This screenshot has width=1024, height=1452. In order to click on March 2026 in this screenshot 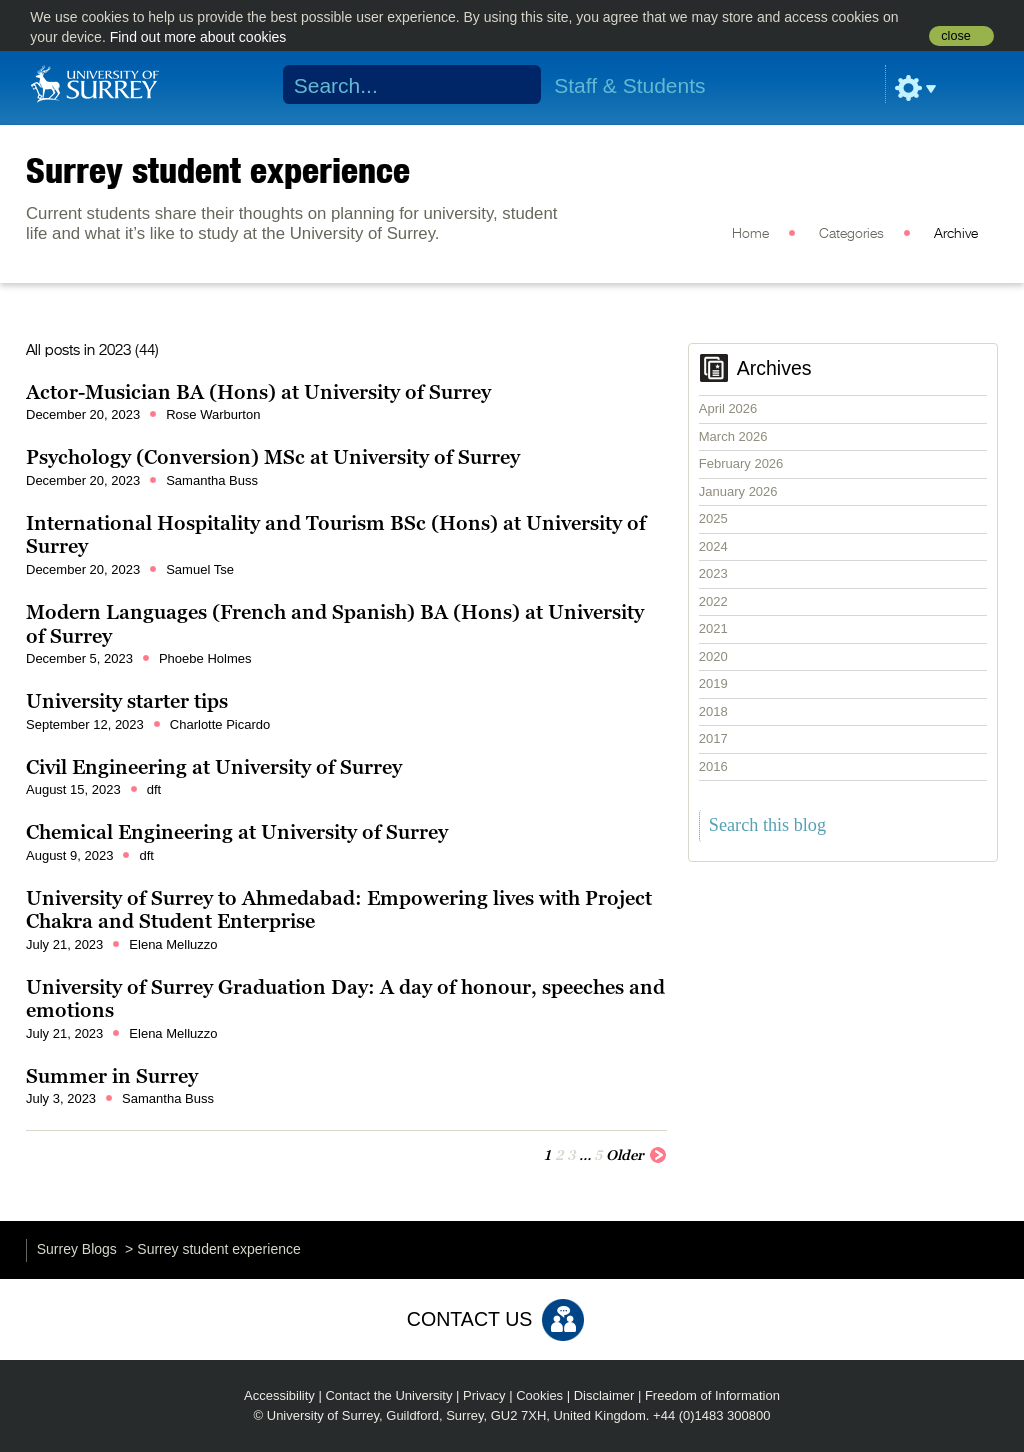, I will do `click(733, 436)`.